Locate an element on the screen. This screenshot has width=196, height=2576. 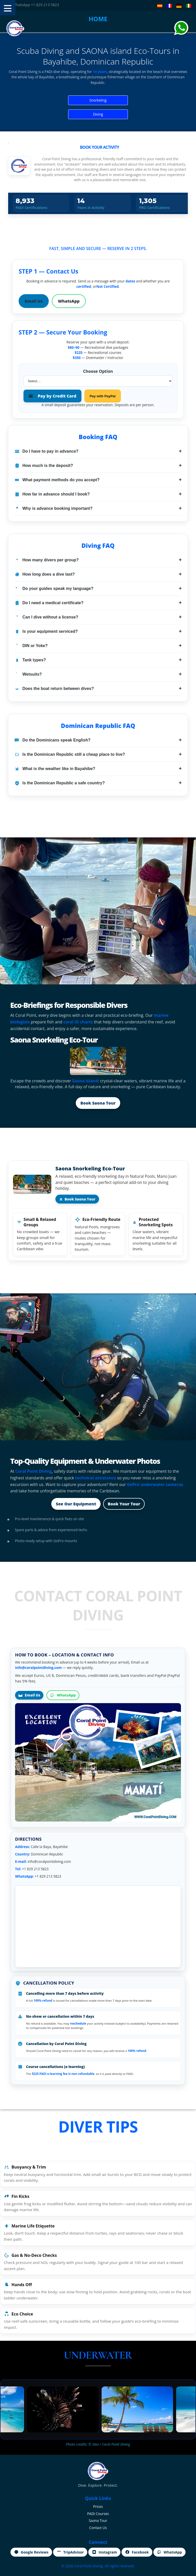
Do the Dominicans speak English? is located at coordinates (98, 740).